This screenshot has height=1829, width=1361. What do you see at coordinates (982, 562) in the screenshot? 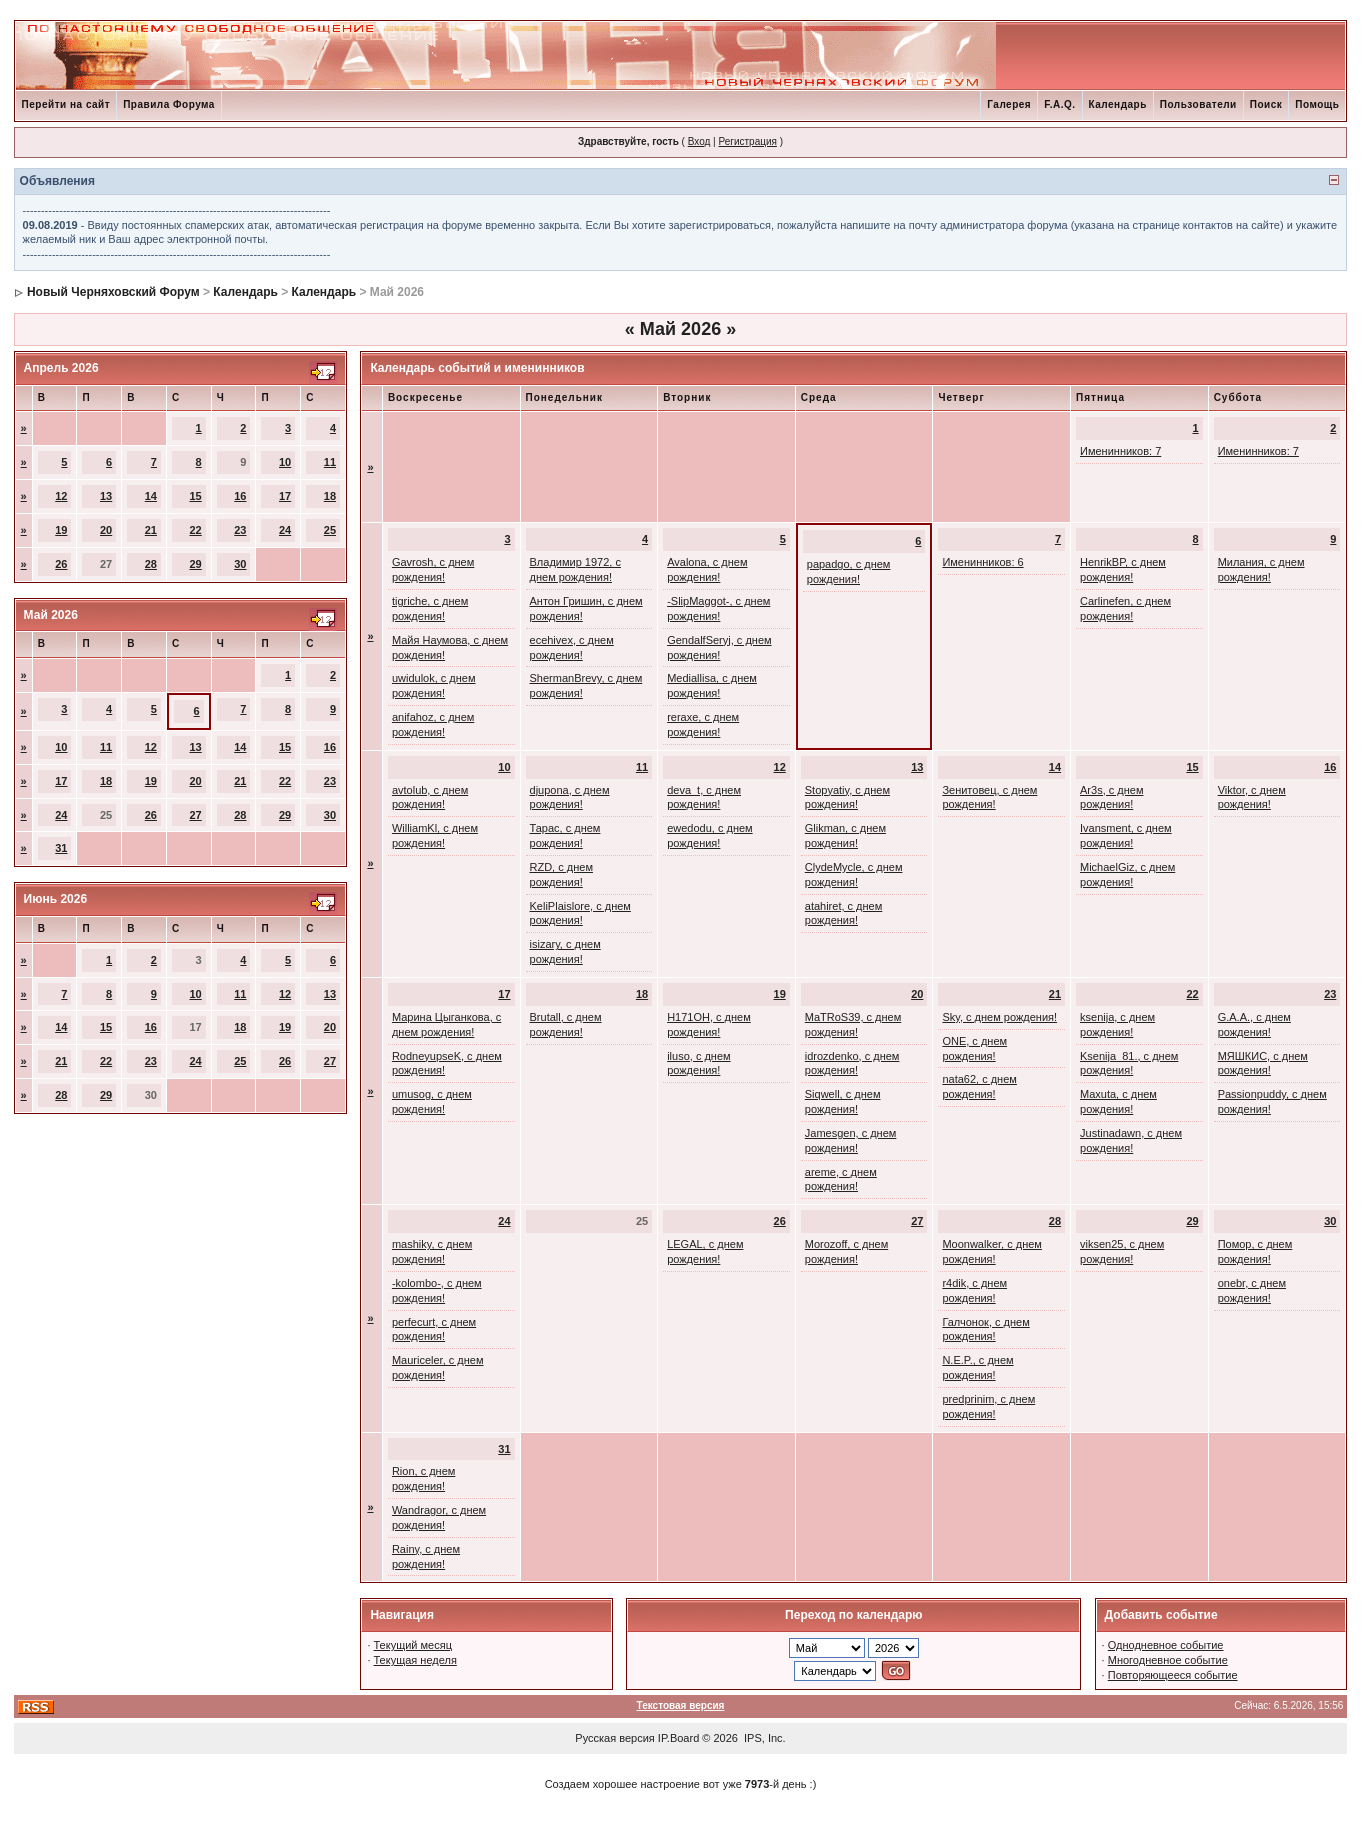
I see `Именинников: 6` at bounding box center [982, 562].